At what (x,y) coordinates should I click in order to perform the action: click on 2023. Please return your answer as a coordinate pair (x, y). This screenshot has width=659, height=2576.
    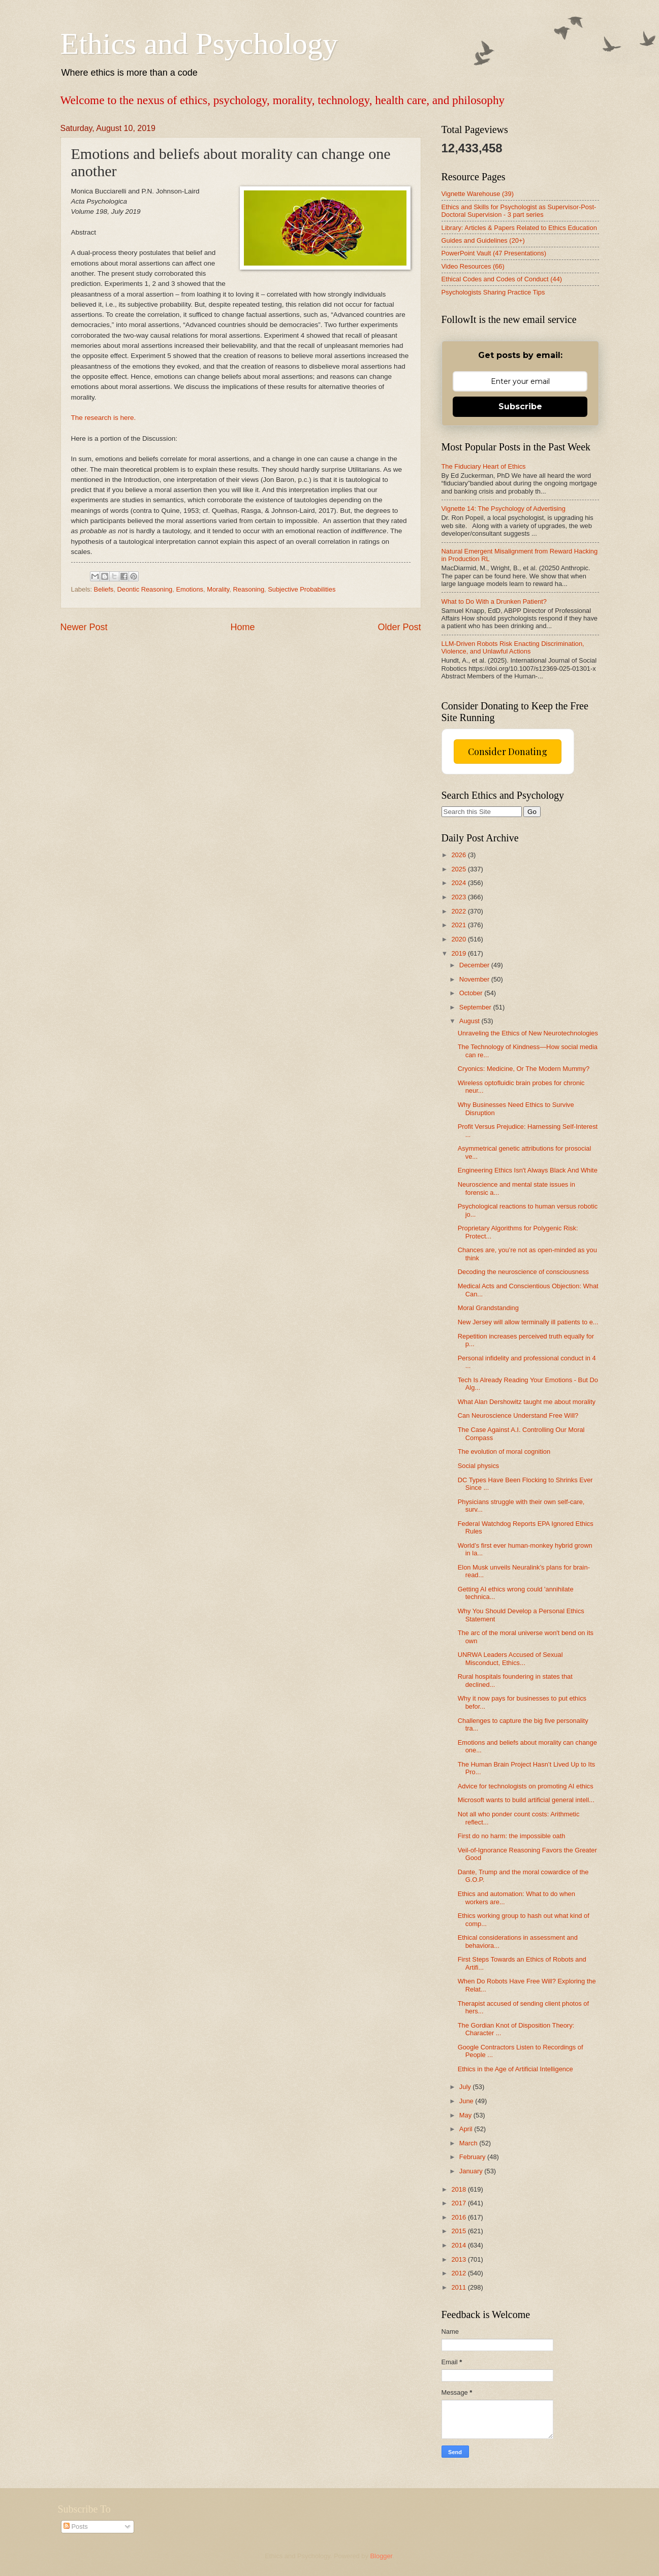
    Looking at the image, I should click on (459, 897).